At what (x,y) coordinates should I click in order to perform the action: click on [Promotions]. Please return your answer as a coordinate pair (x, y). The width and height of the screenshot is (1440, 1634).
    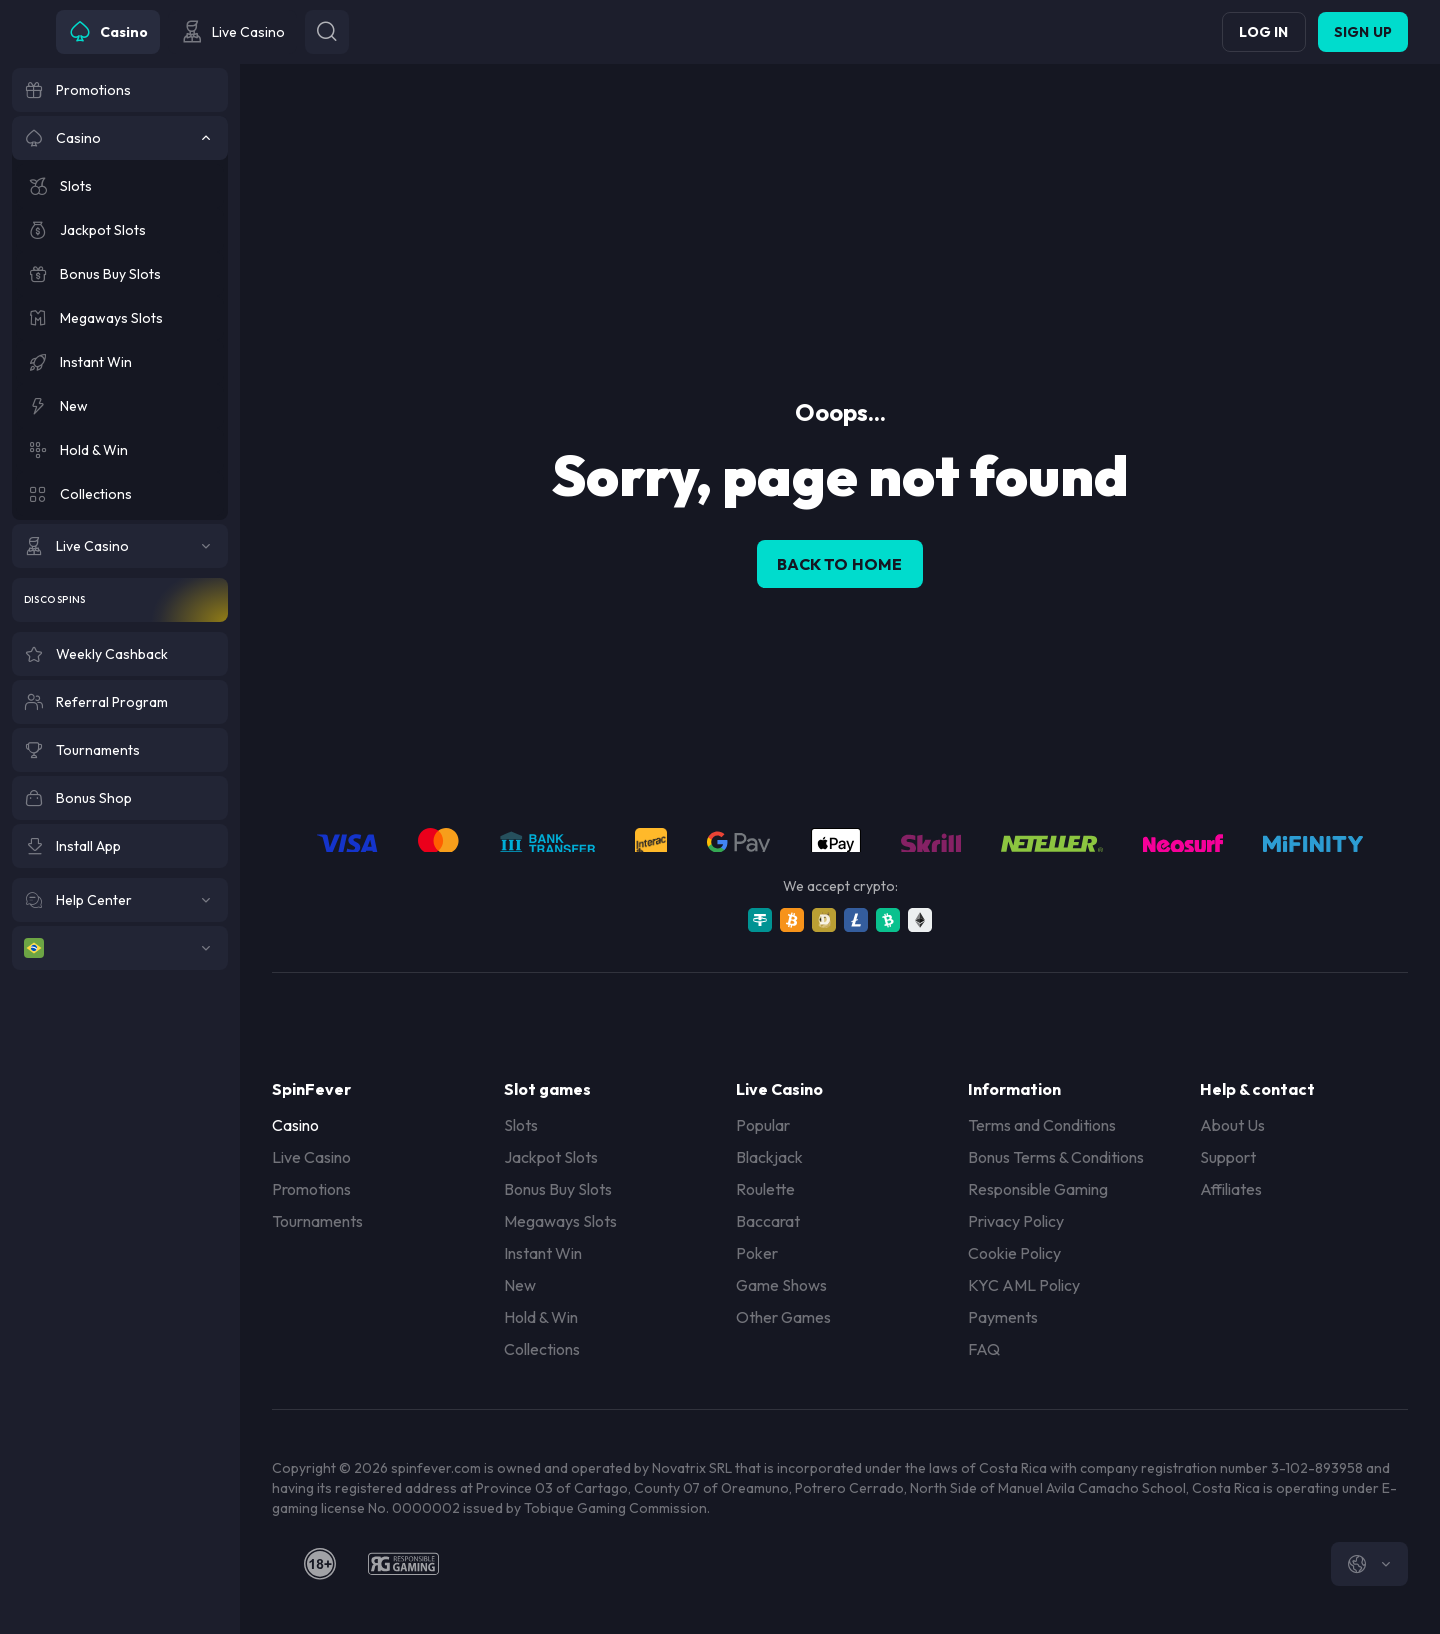
    Looking at the image, I should click on (120, 90).